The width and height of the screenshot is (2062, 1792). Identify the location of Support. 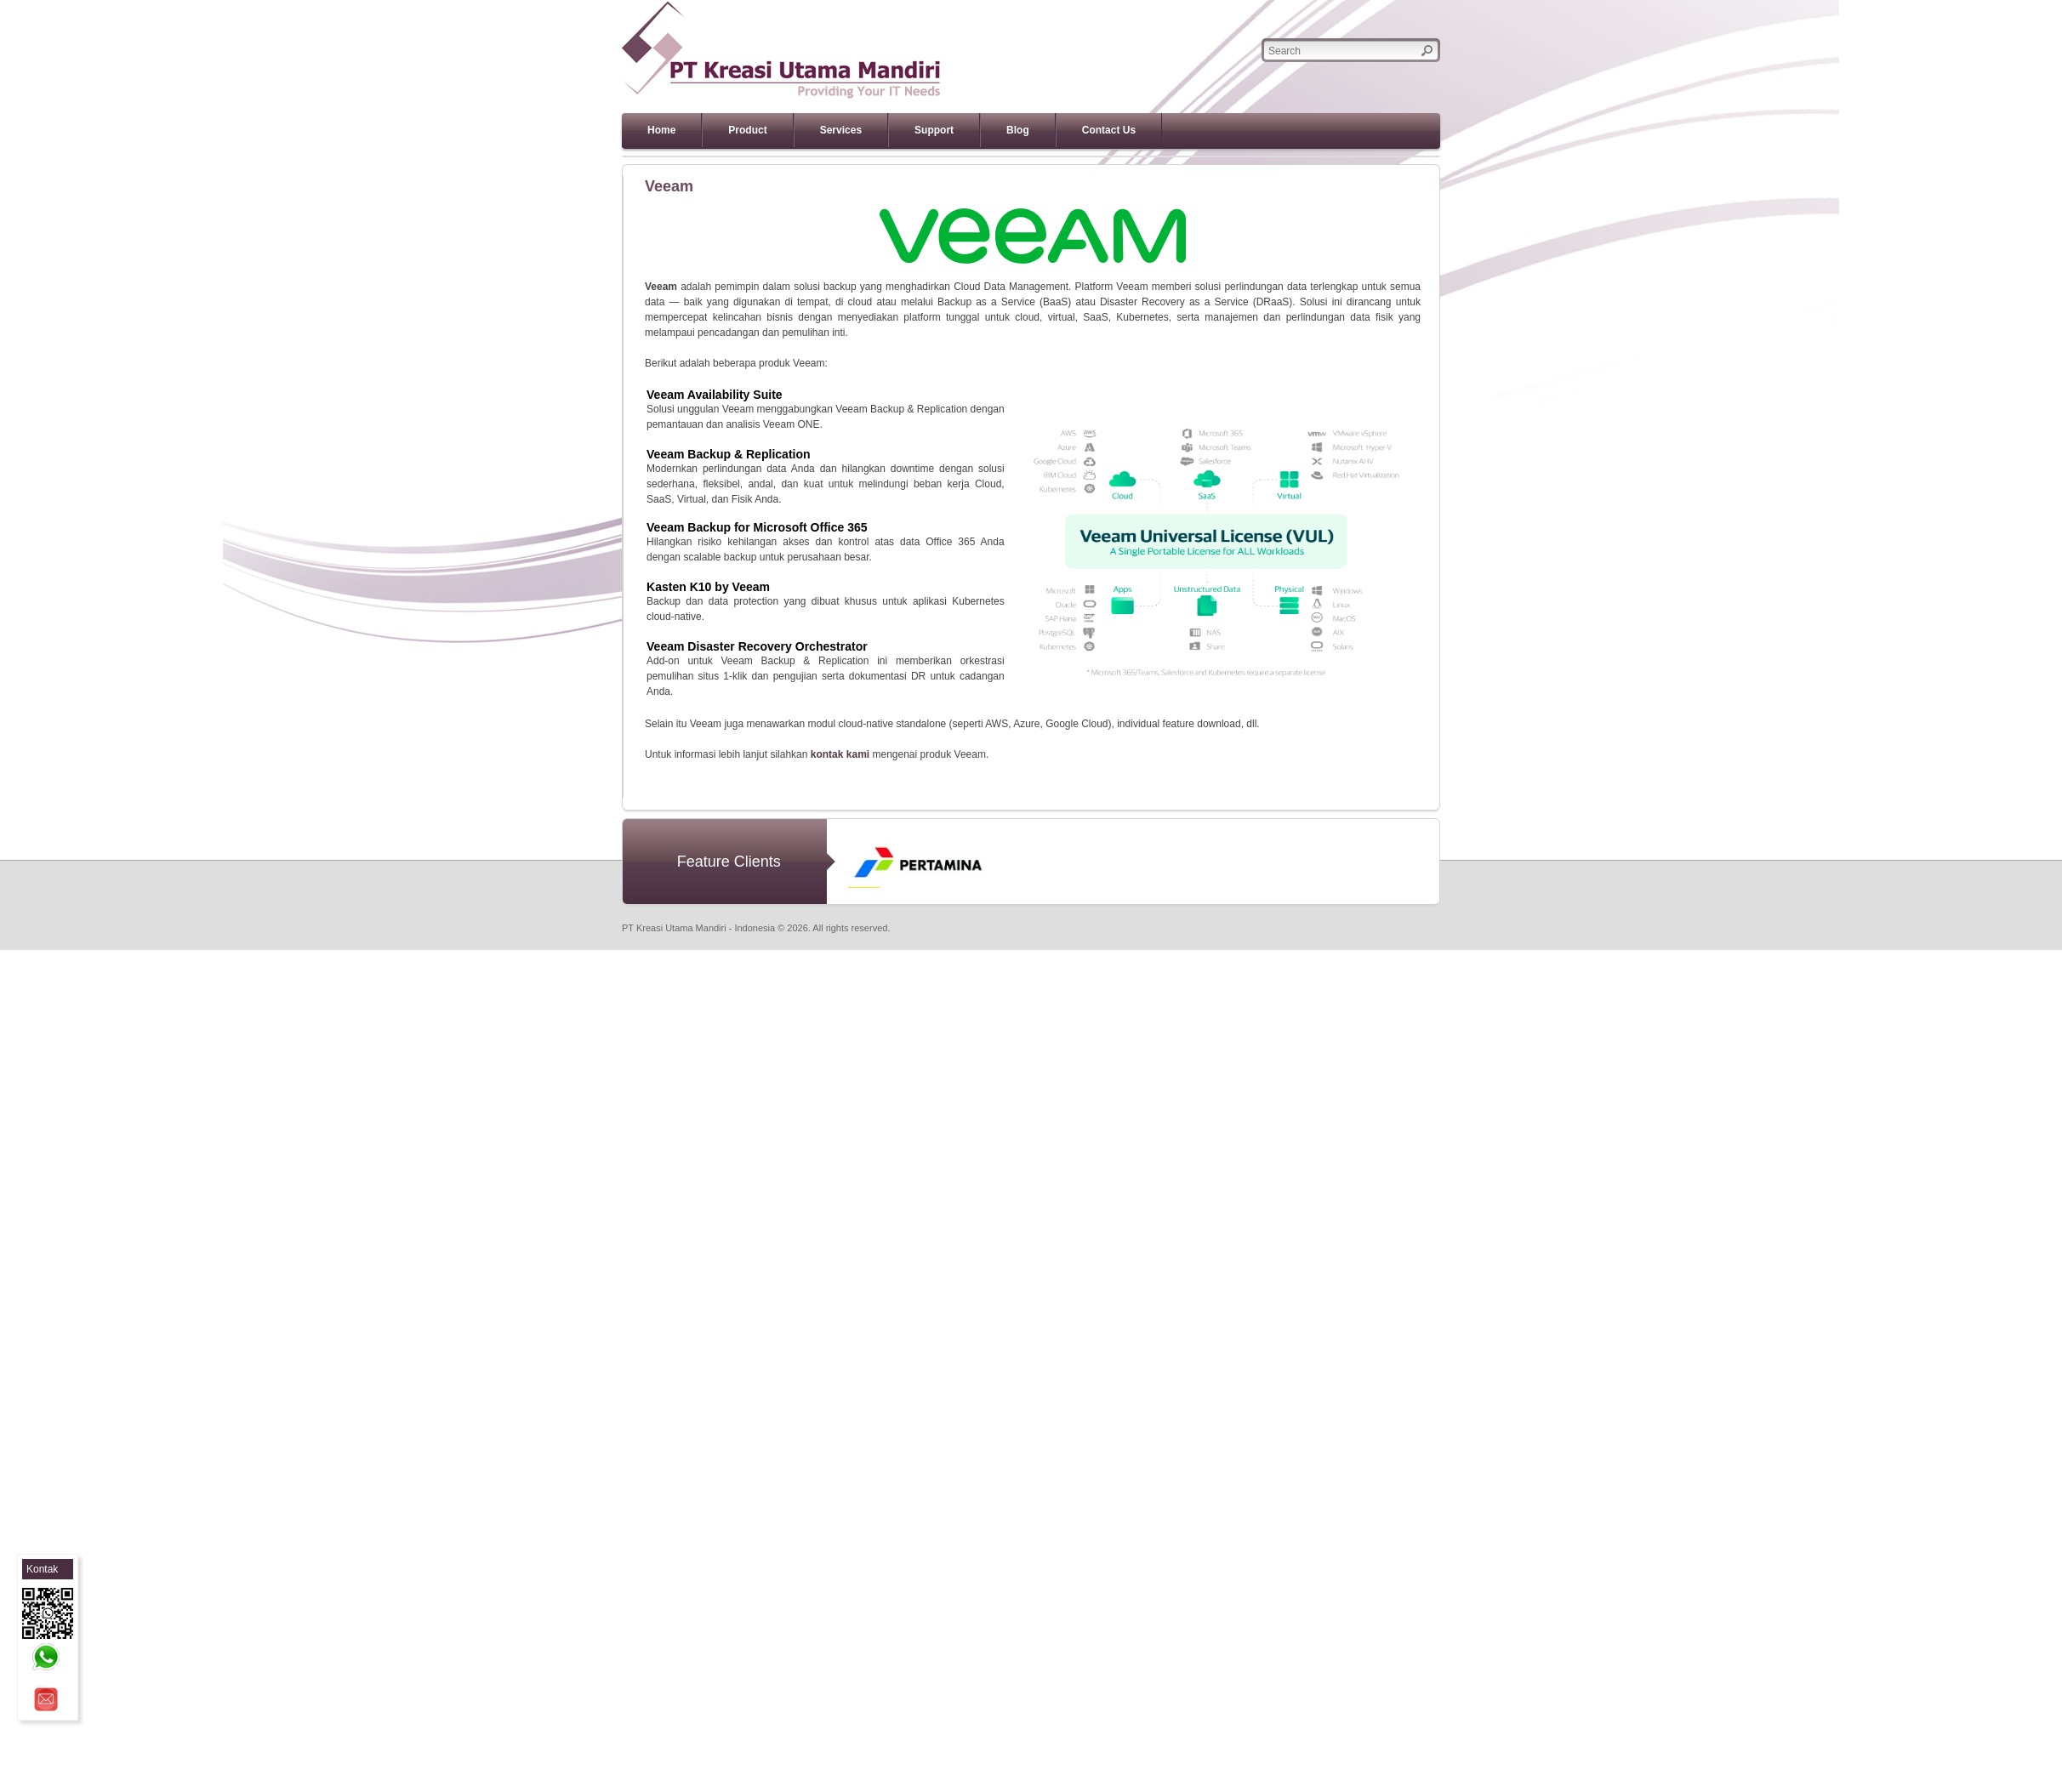
(934, 130).